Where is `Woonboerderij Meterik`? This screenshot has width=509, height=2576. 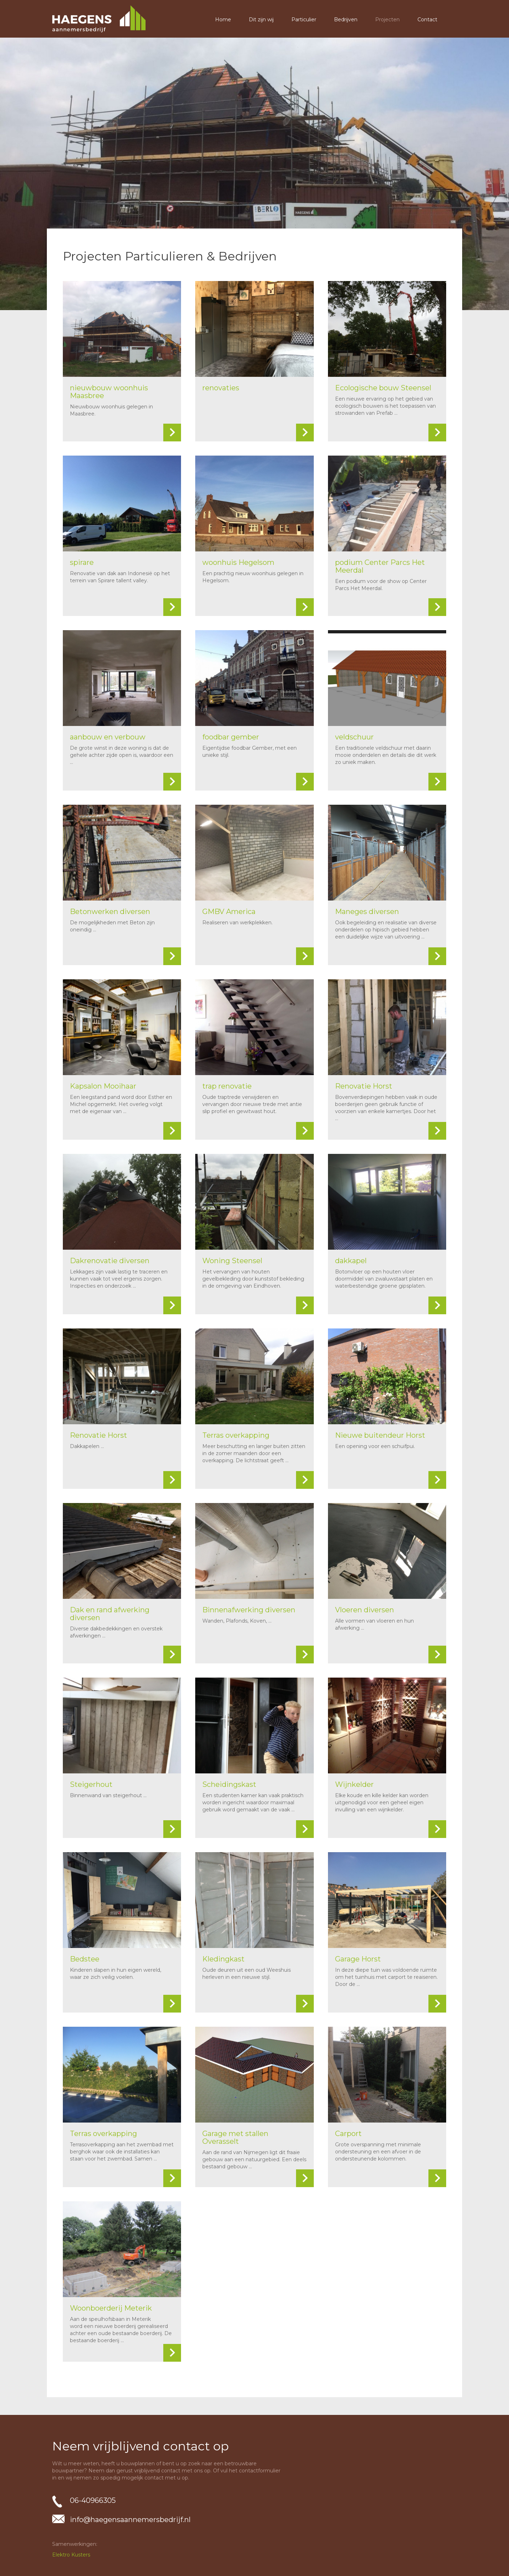 Woonboerderij Meterik is located at coordinates (111, 2308).